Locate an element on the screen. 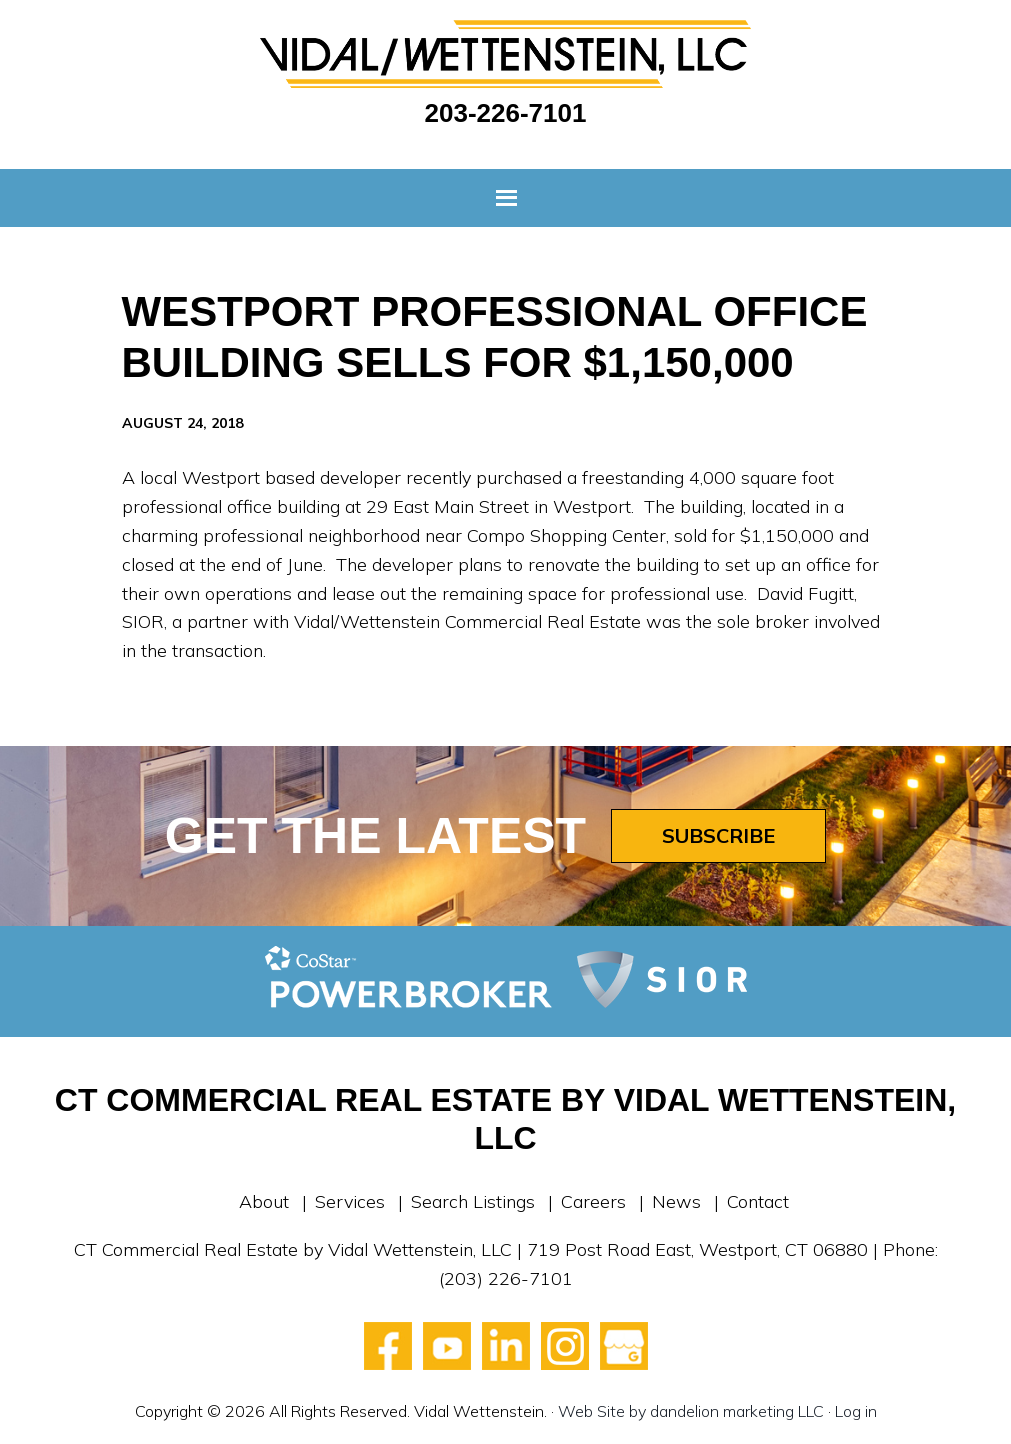 The height and width of the screenshot is (1444, 1011). Log in is located at coordinates (856, 1411).